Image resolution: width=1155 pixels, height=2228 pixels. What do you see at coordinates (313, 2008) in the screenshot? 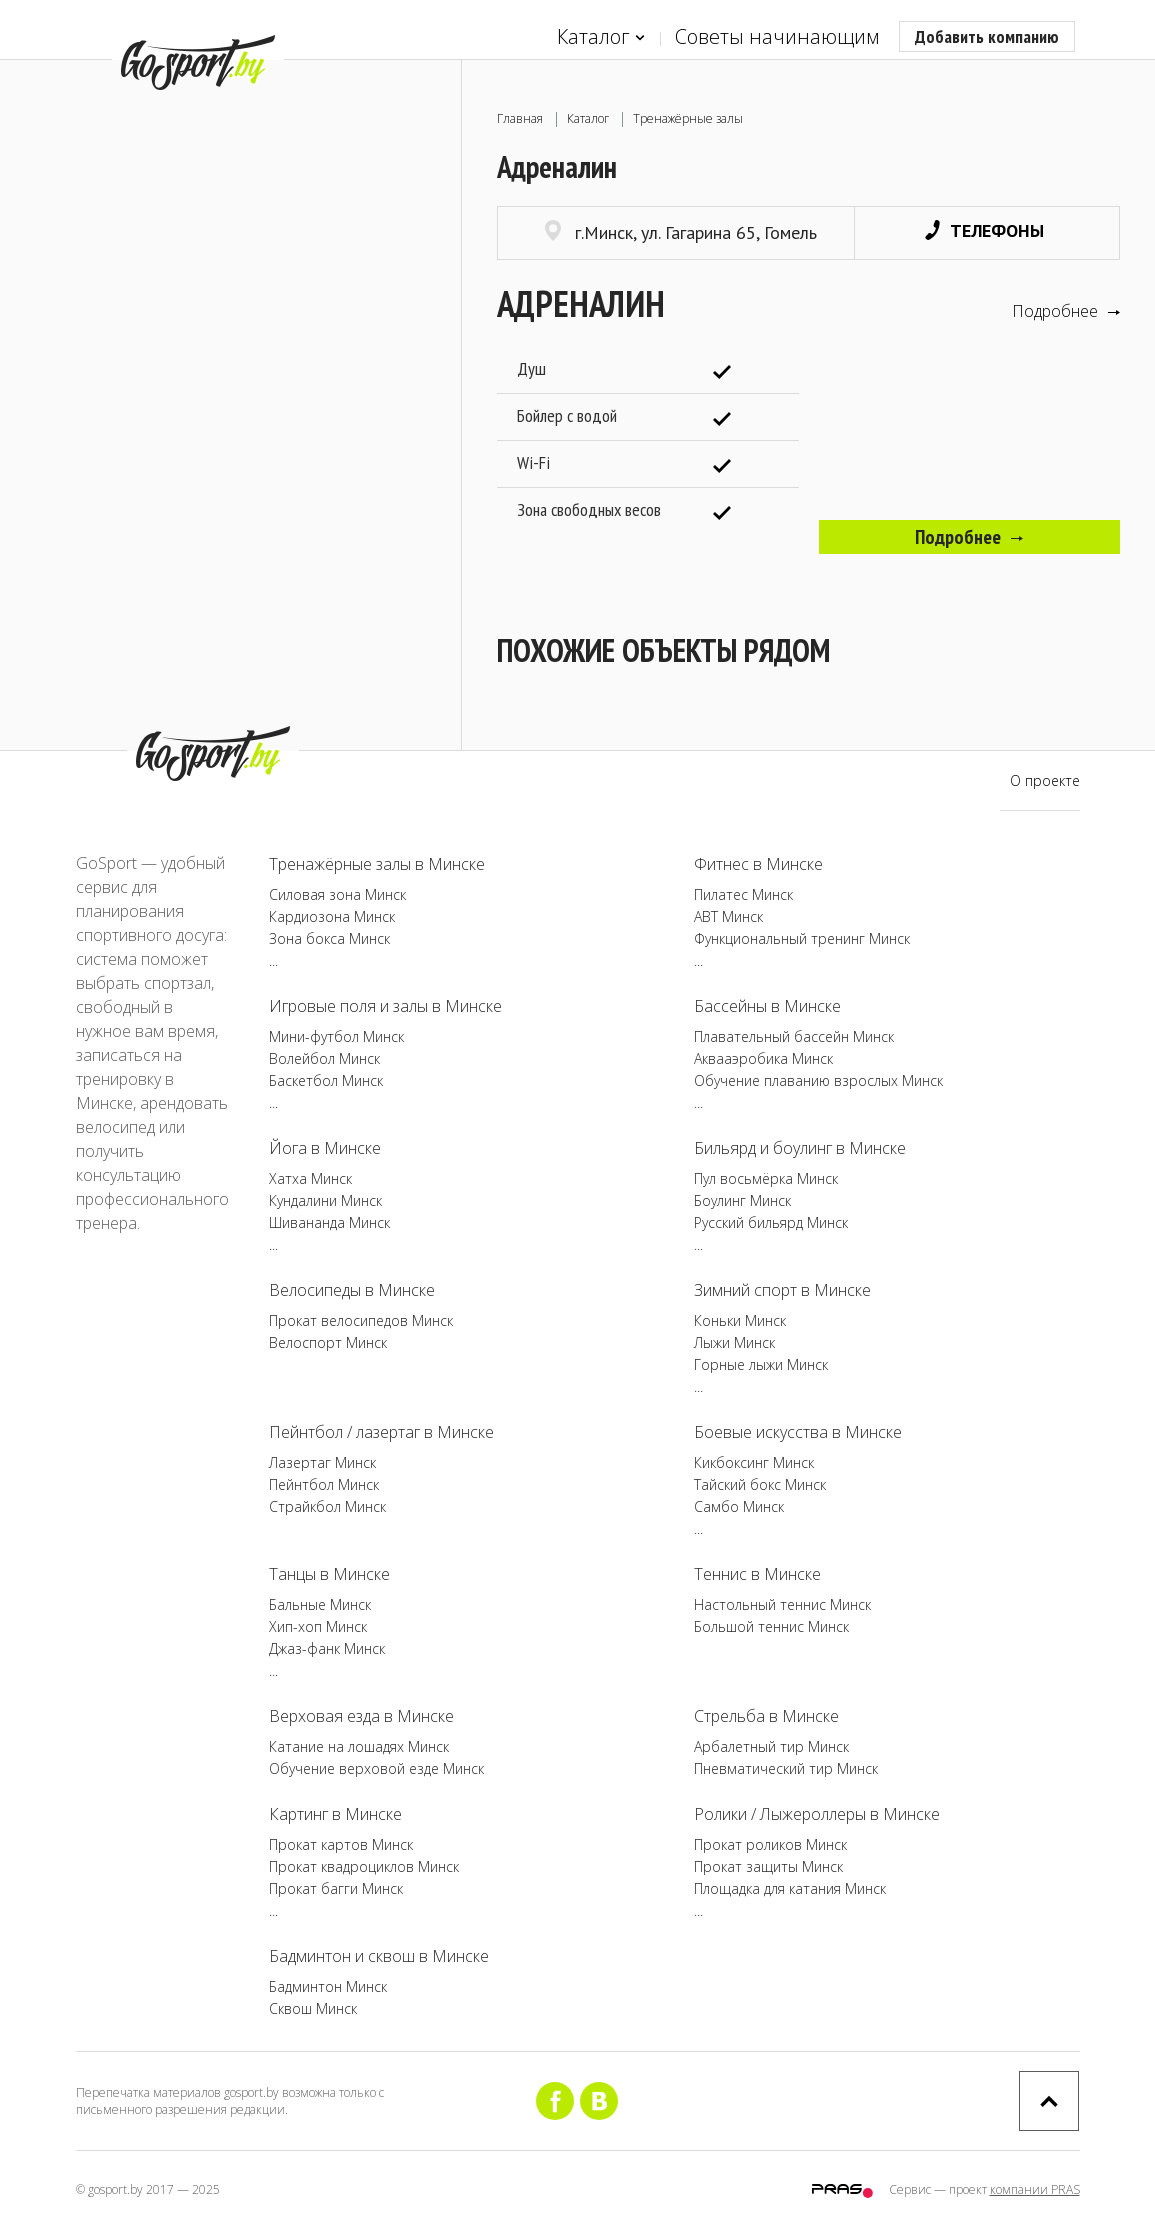
I see `Сквош Минск` at bounding box center [313, 2008].